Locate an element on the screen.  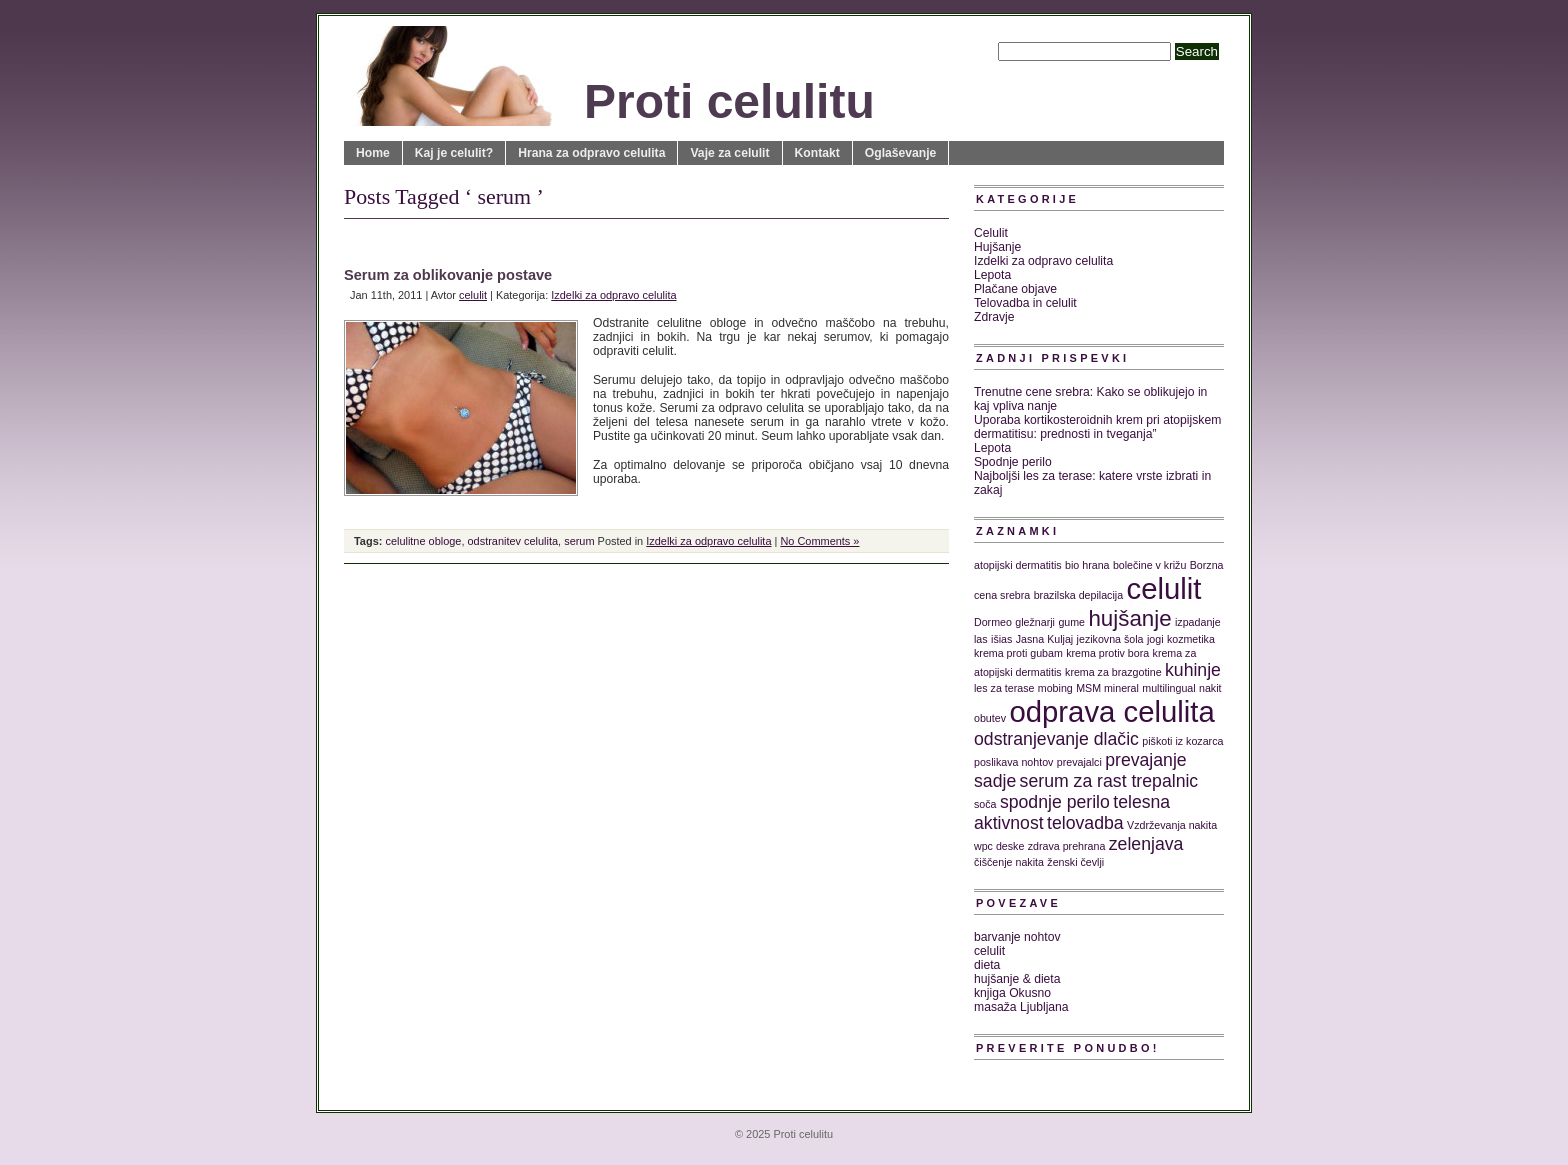
serum is located at coordinates (579, 541).